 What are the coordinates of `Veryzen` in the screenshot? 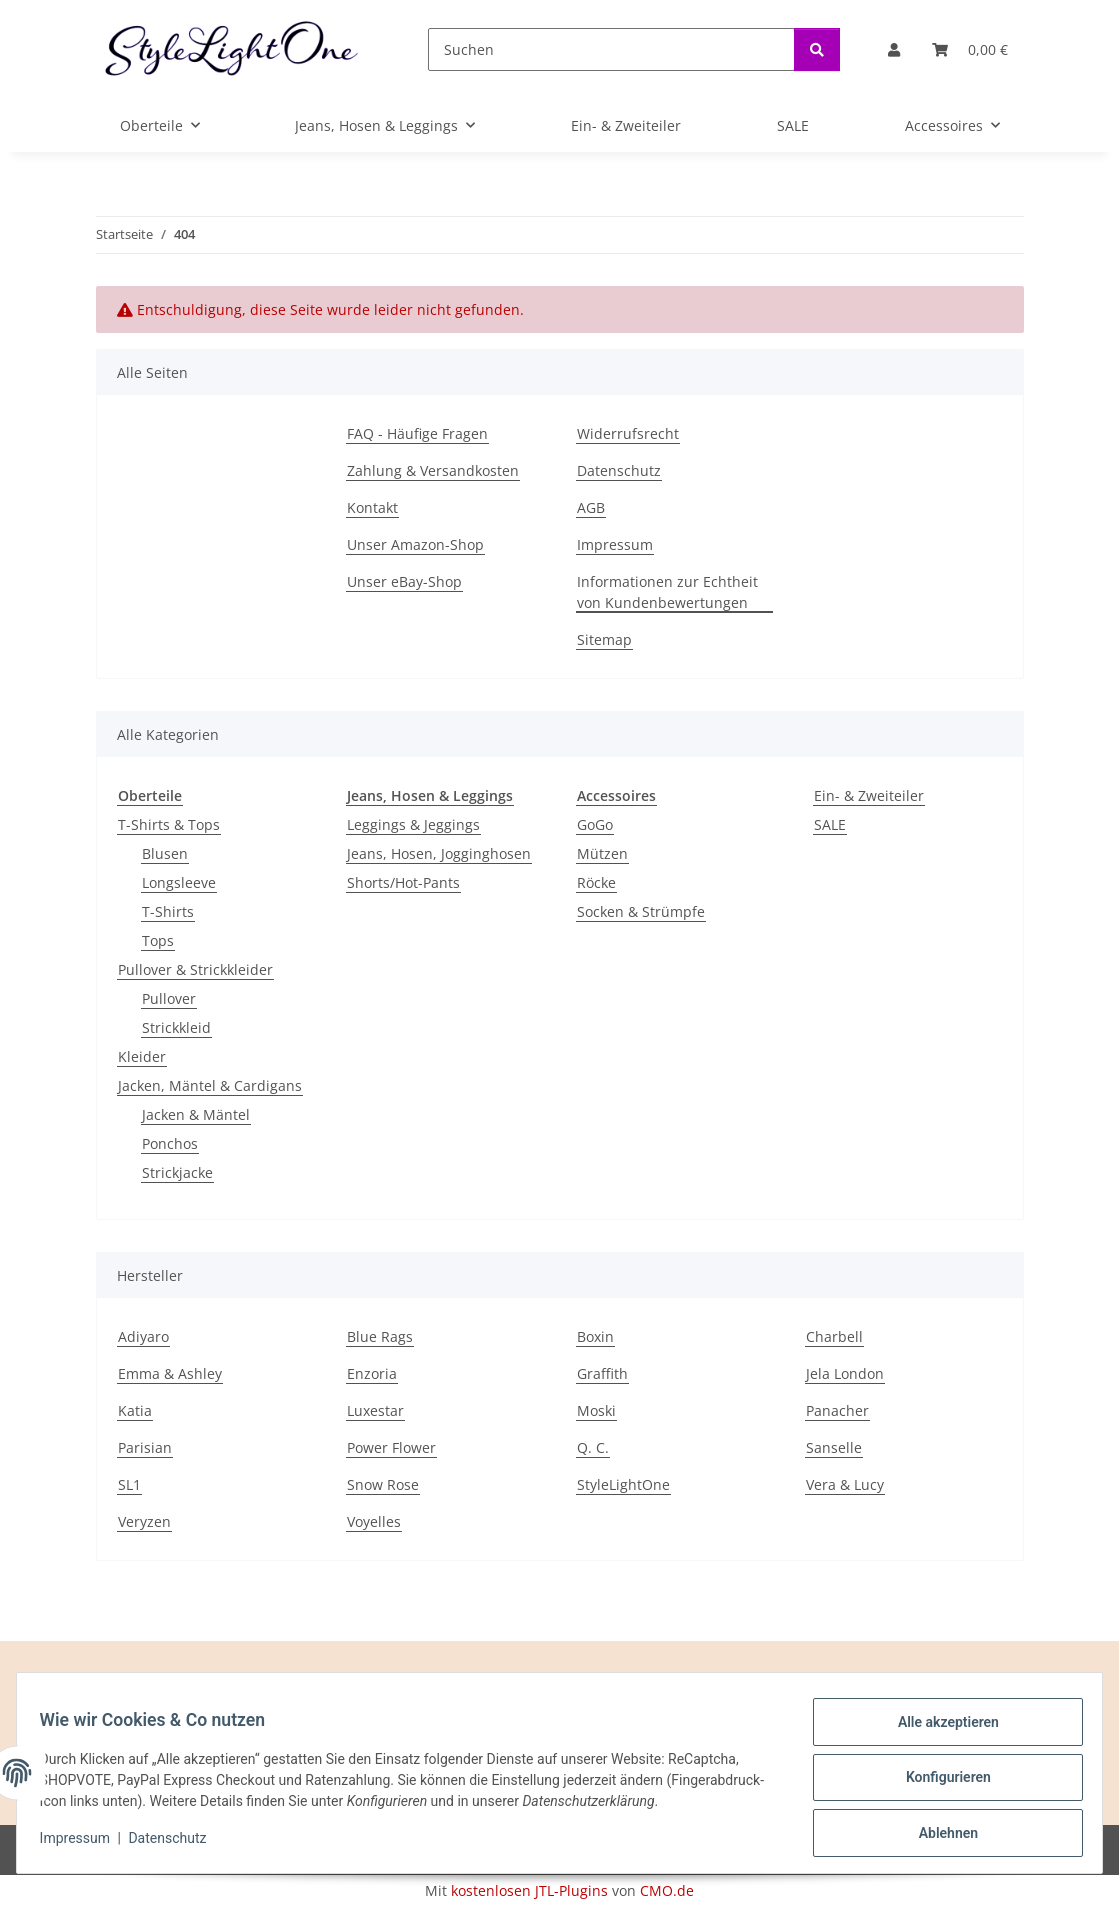 It's located at (144, 1521).